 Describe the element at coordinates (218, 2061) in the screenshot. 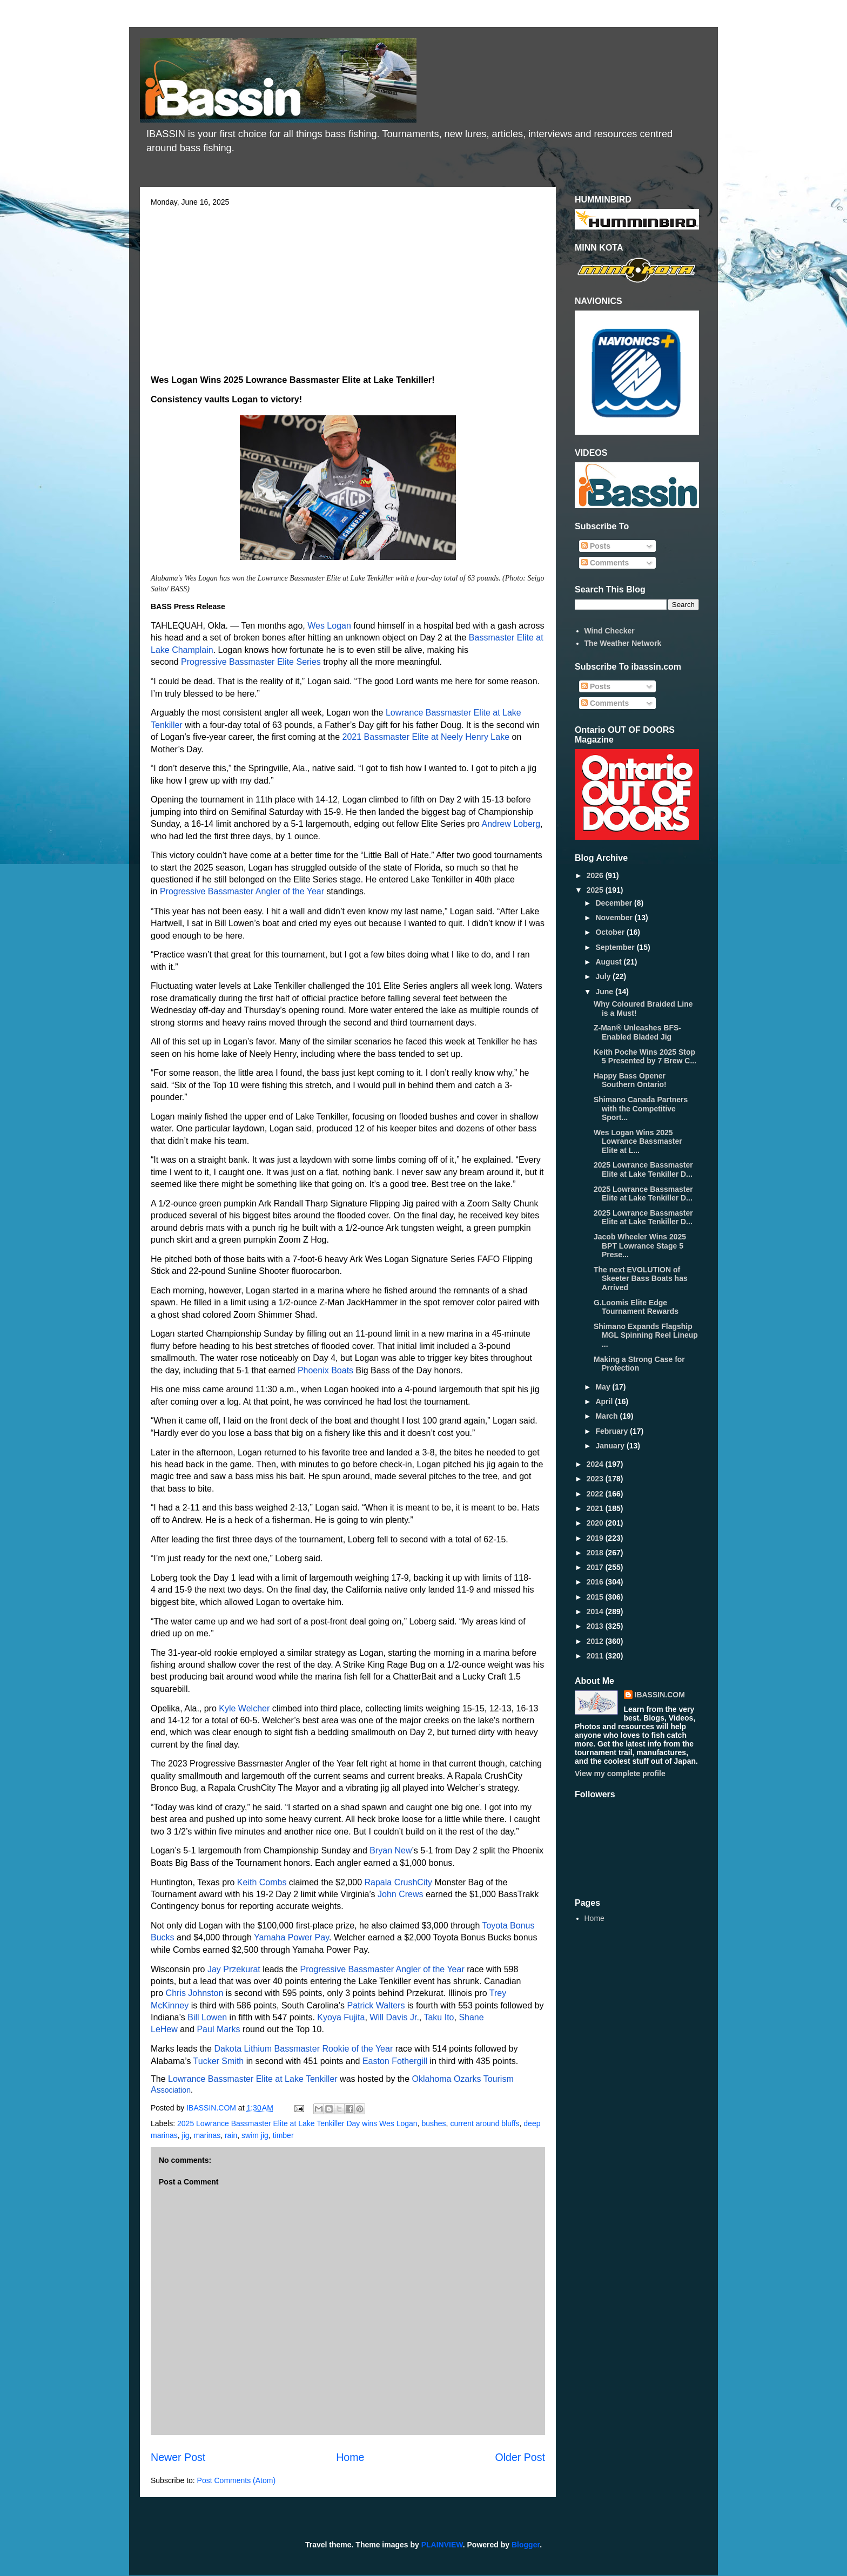

I see `Tucker Smith` at that location.